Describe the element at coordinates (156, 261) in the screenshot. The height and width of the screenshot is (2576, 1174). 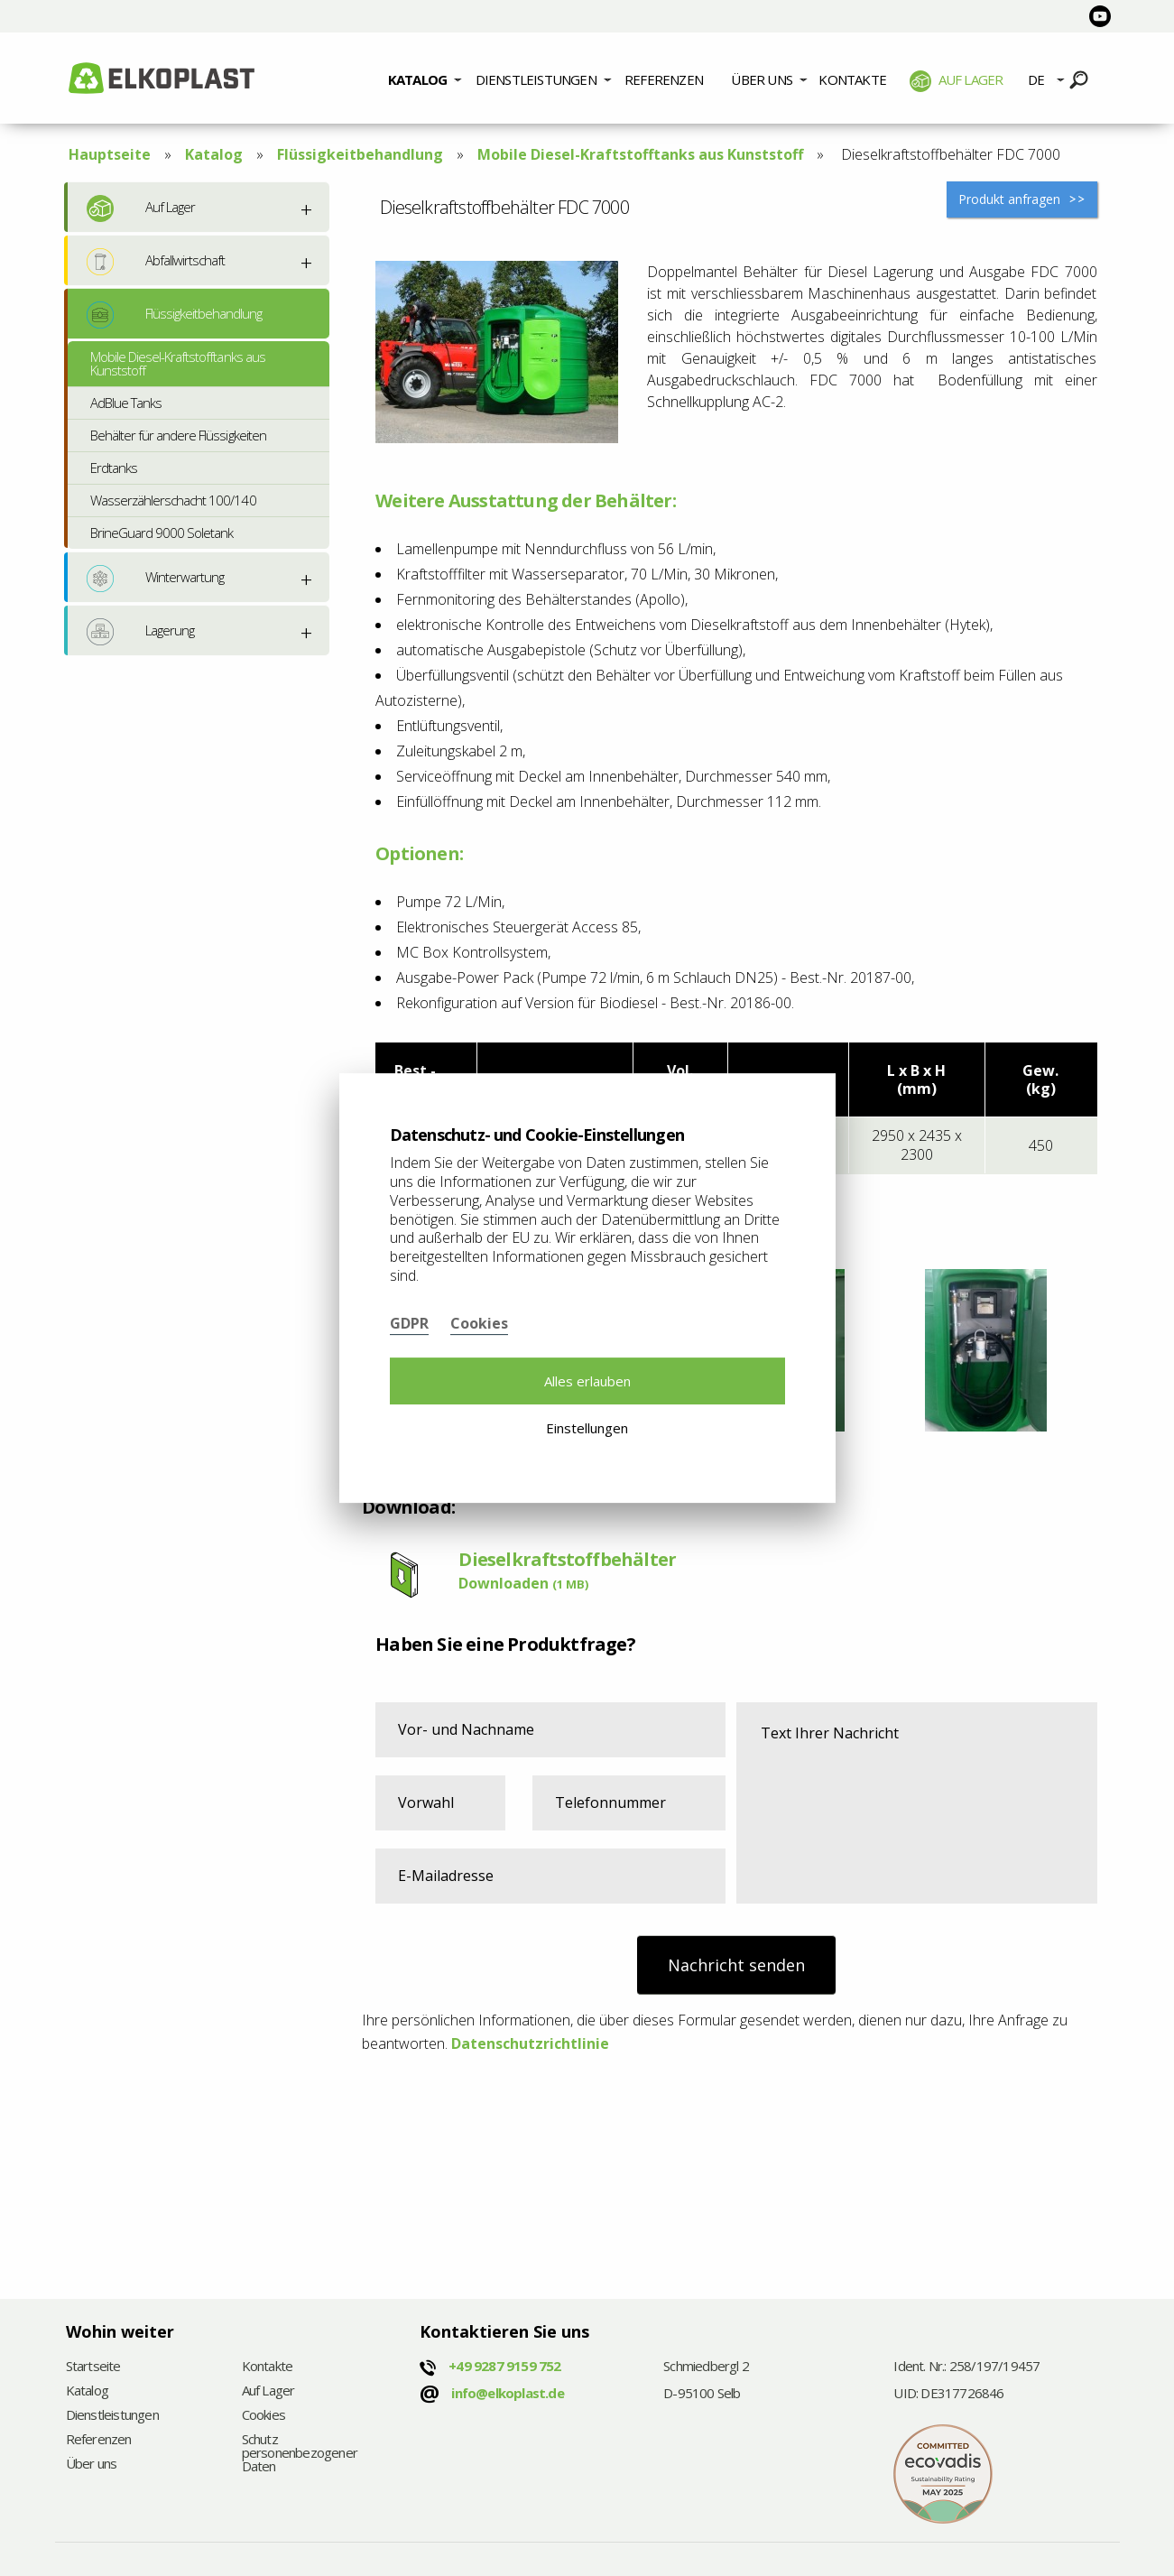
I see `Abfallwirtschaft` at that location.